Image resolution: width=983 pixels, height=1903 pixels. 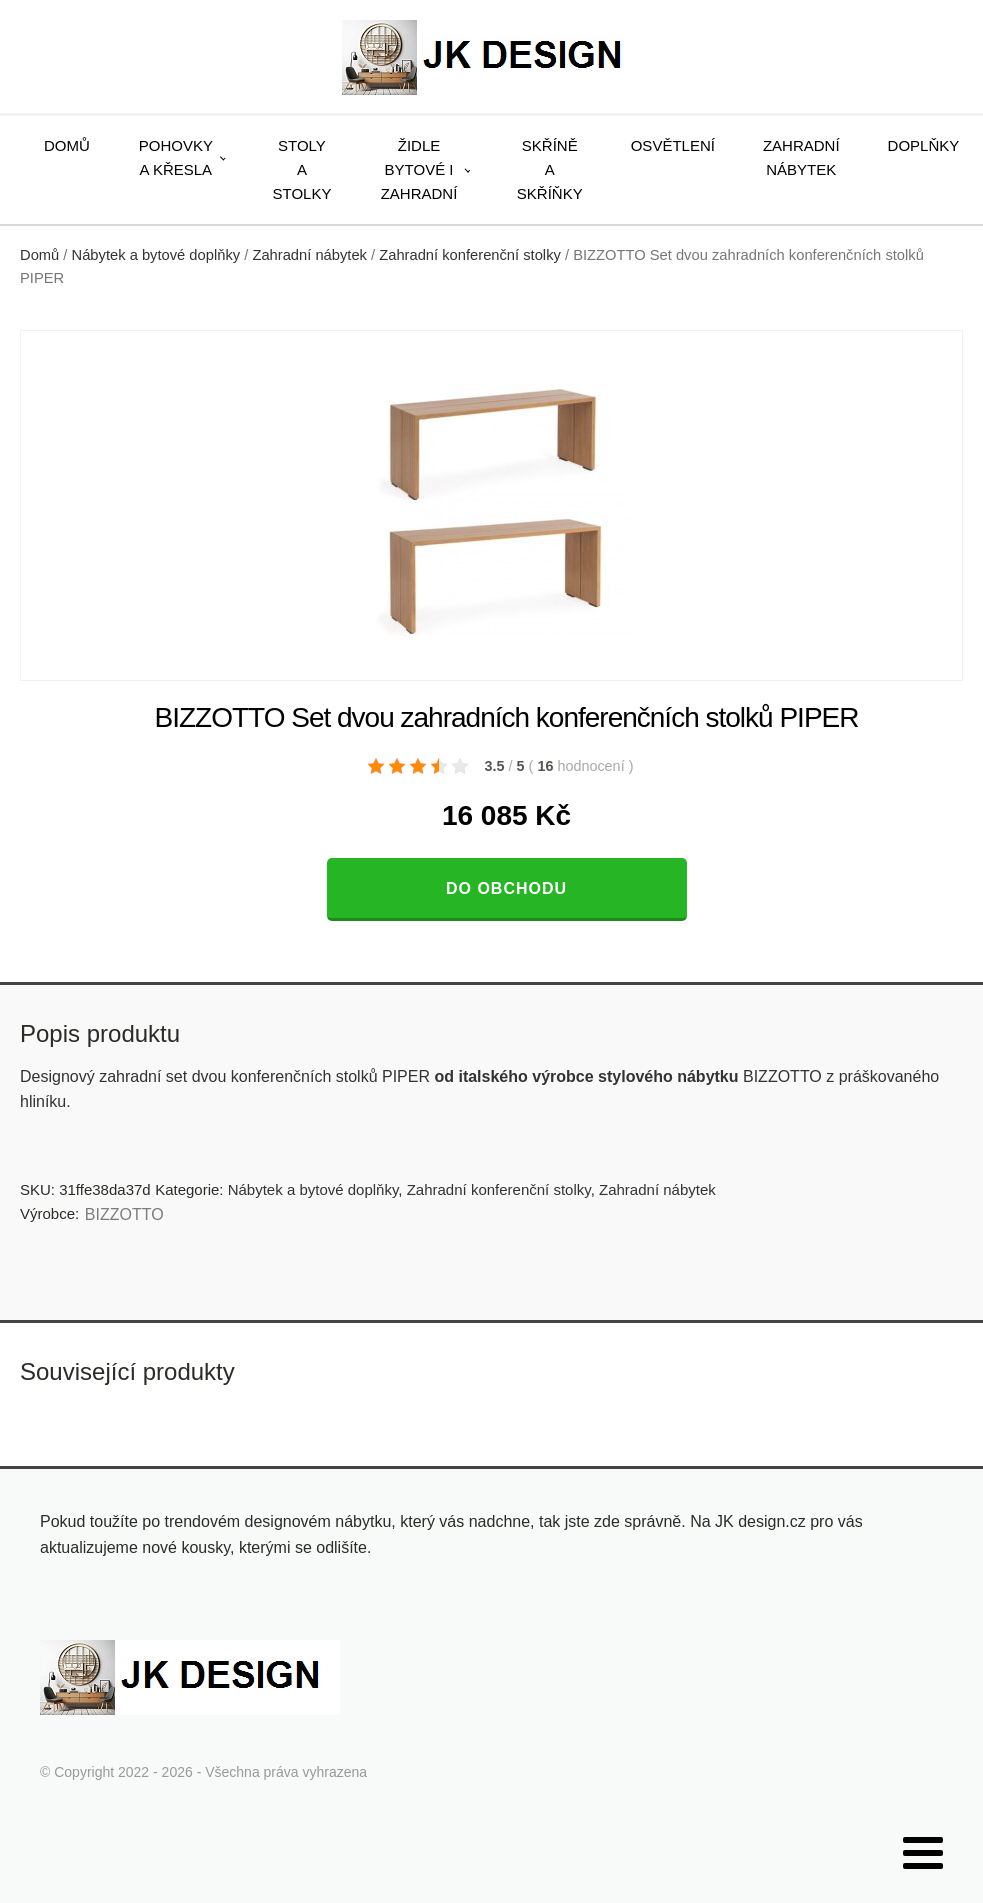 What do you see at coordinates (550, 169) in the screenshot?
I see `Skříně a skříňky` at bounding box center [550, 169].